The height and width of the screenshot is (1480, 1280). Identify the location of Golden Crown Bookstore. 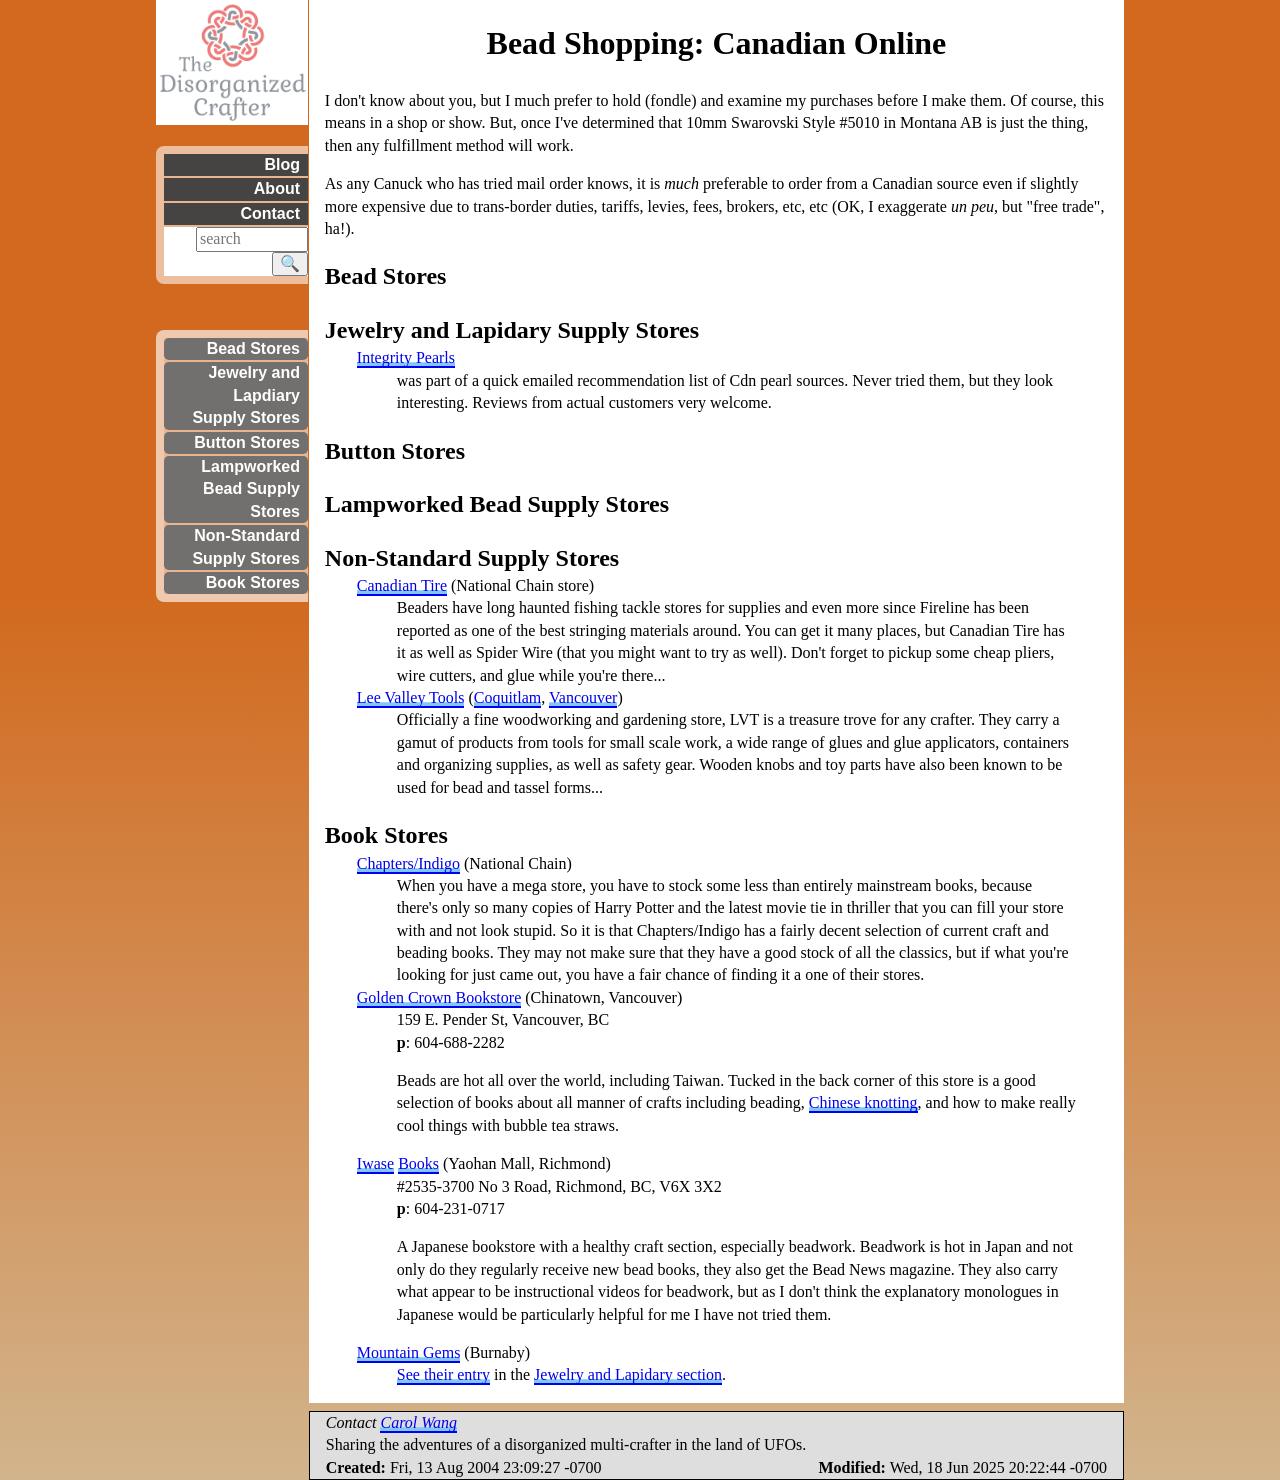
(439, 997).